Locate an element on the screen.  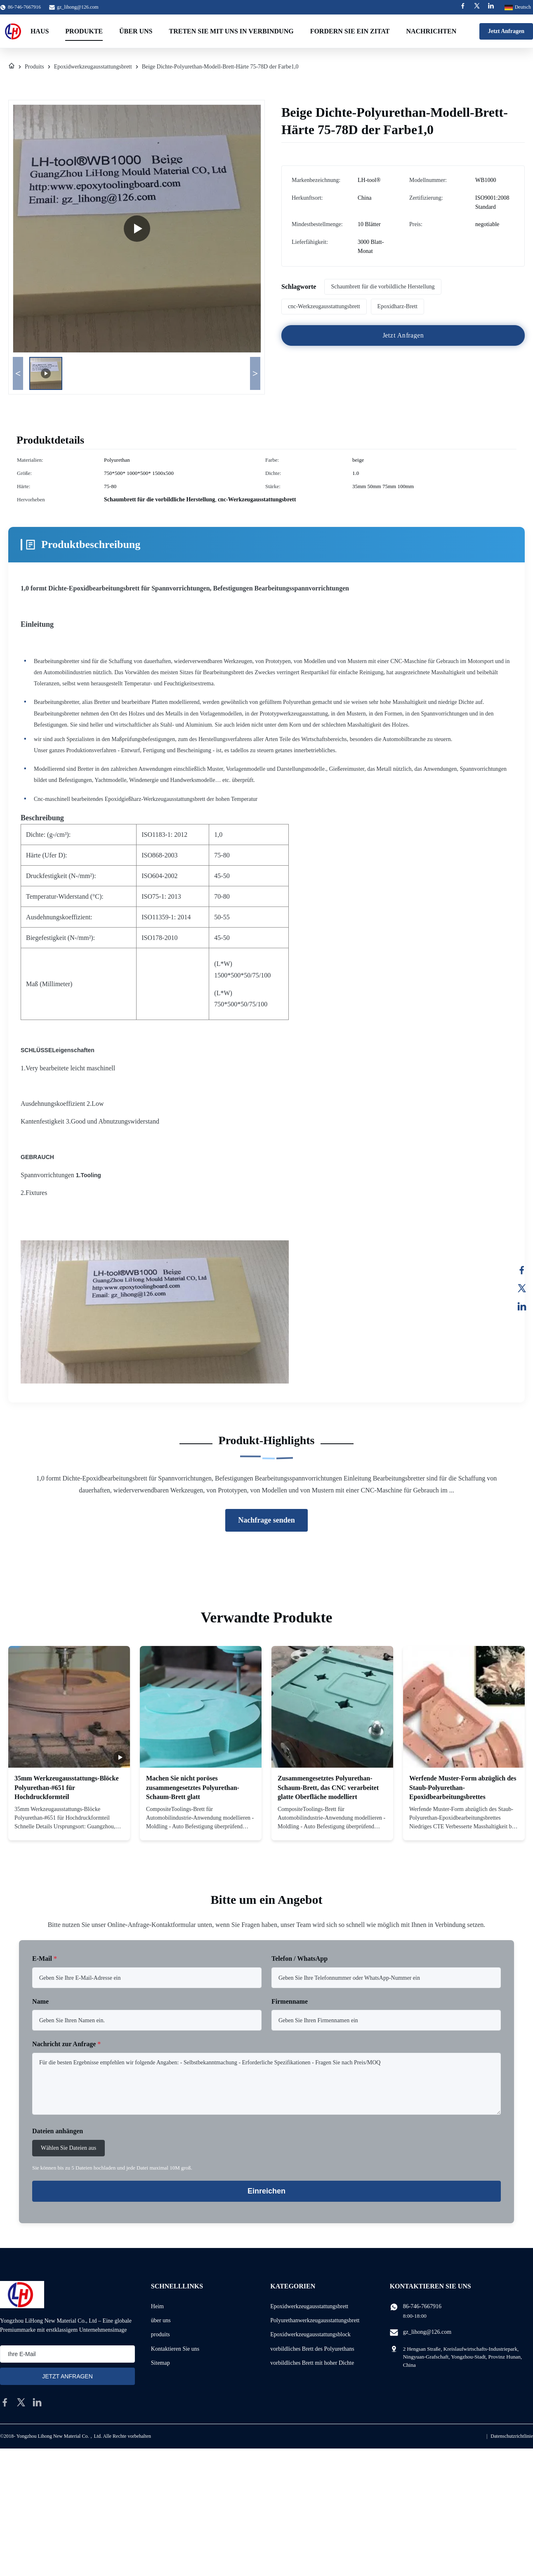
Dateien anhängen is located at coordinates (57, 2130).